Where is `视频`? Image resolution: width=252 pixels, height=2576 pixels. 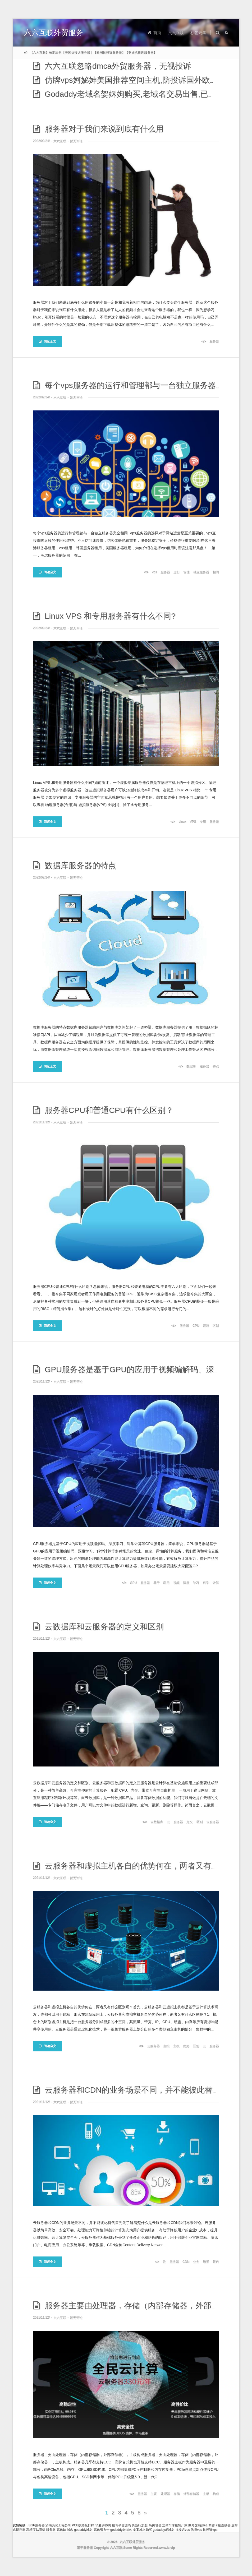
视频 is located at coordinates (176, 1583).